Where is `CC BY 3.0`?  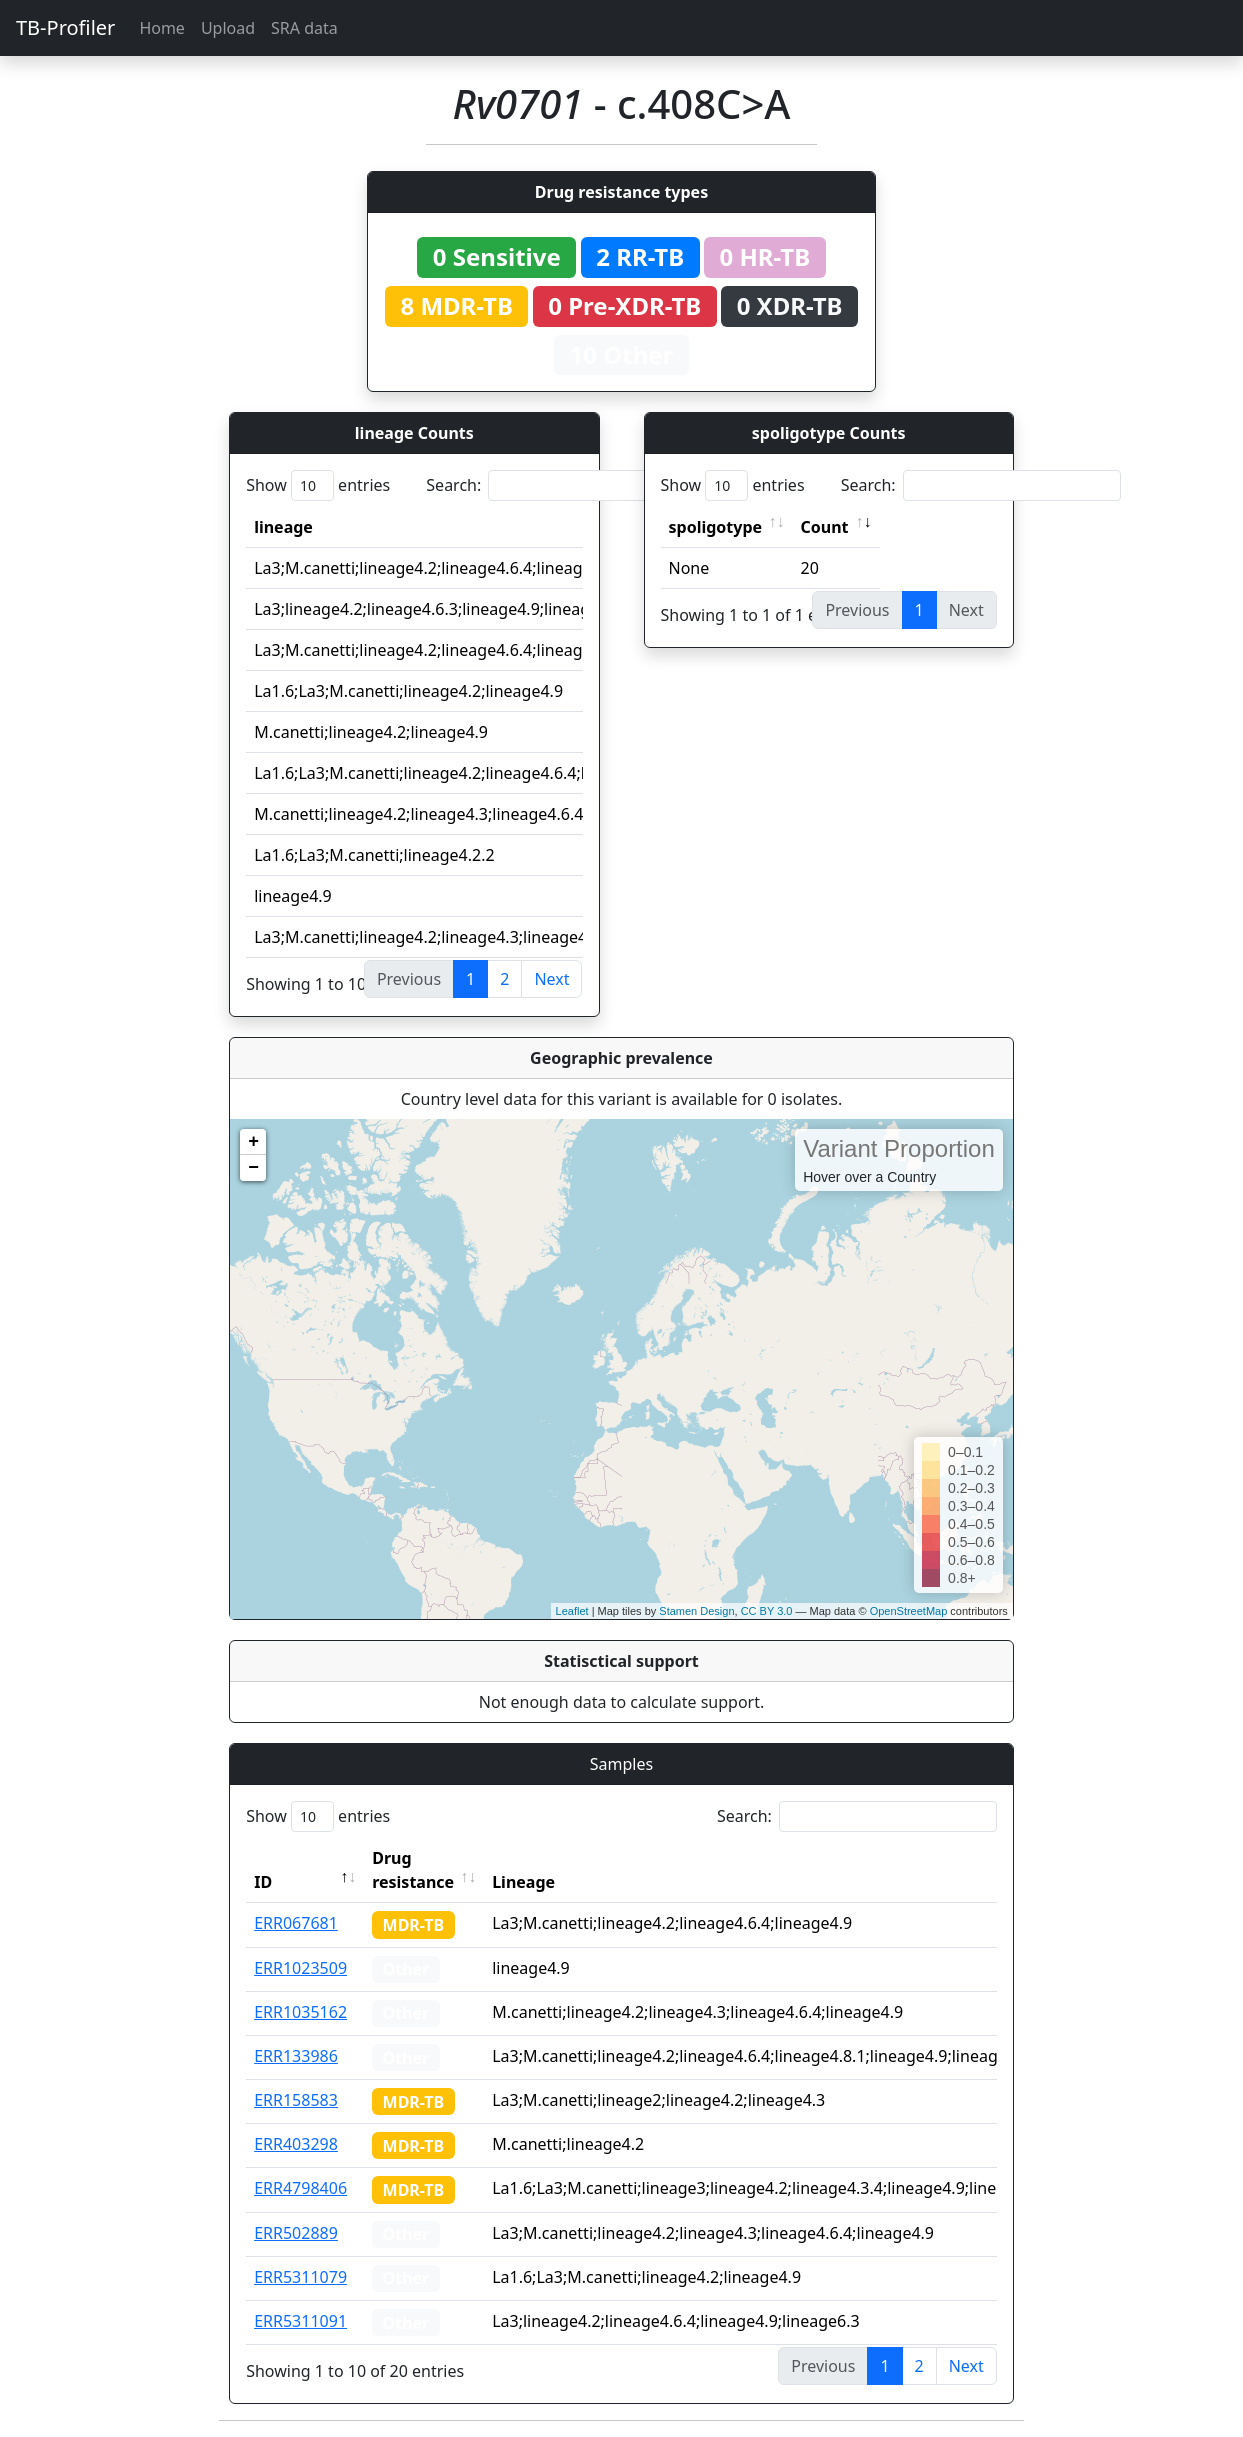 CC BY 3.0 is located at coordinates (767, 1611).